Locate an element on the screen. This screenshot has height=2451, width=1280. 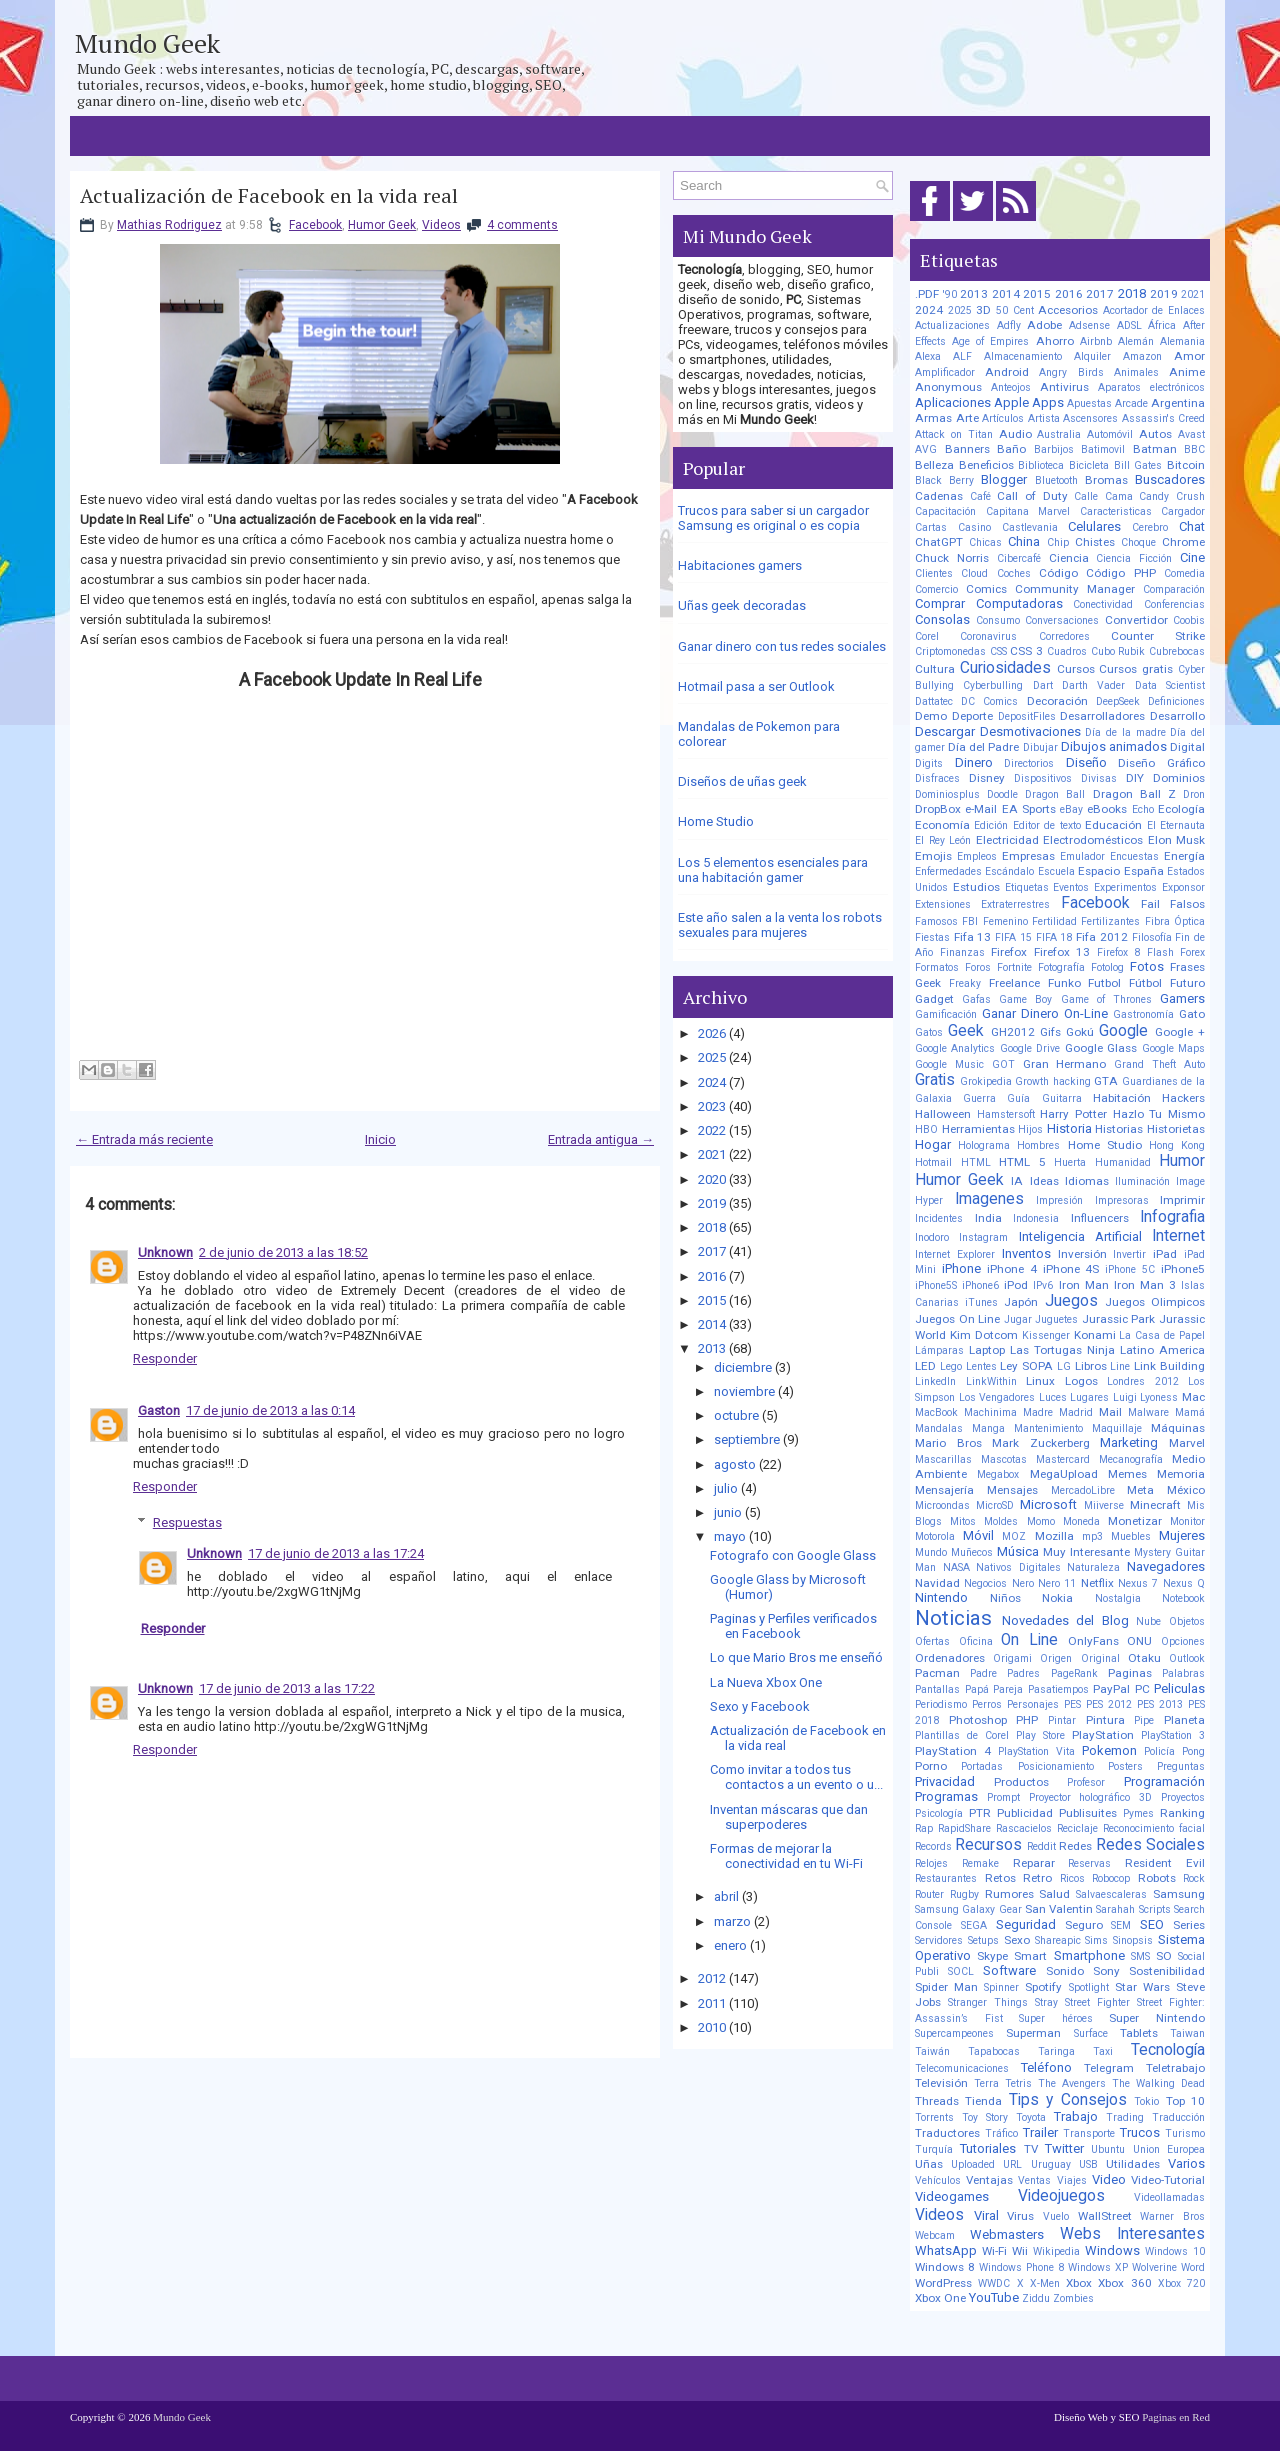
ALF is located at coordinates (962, 356).